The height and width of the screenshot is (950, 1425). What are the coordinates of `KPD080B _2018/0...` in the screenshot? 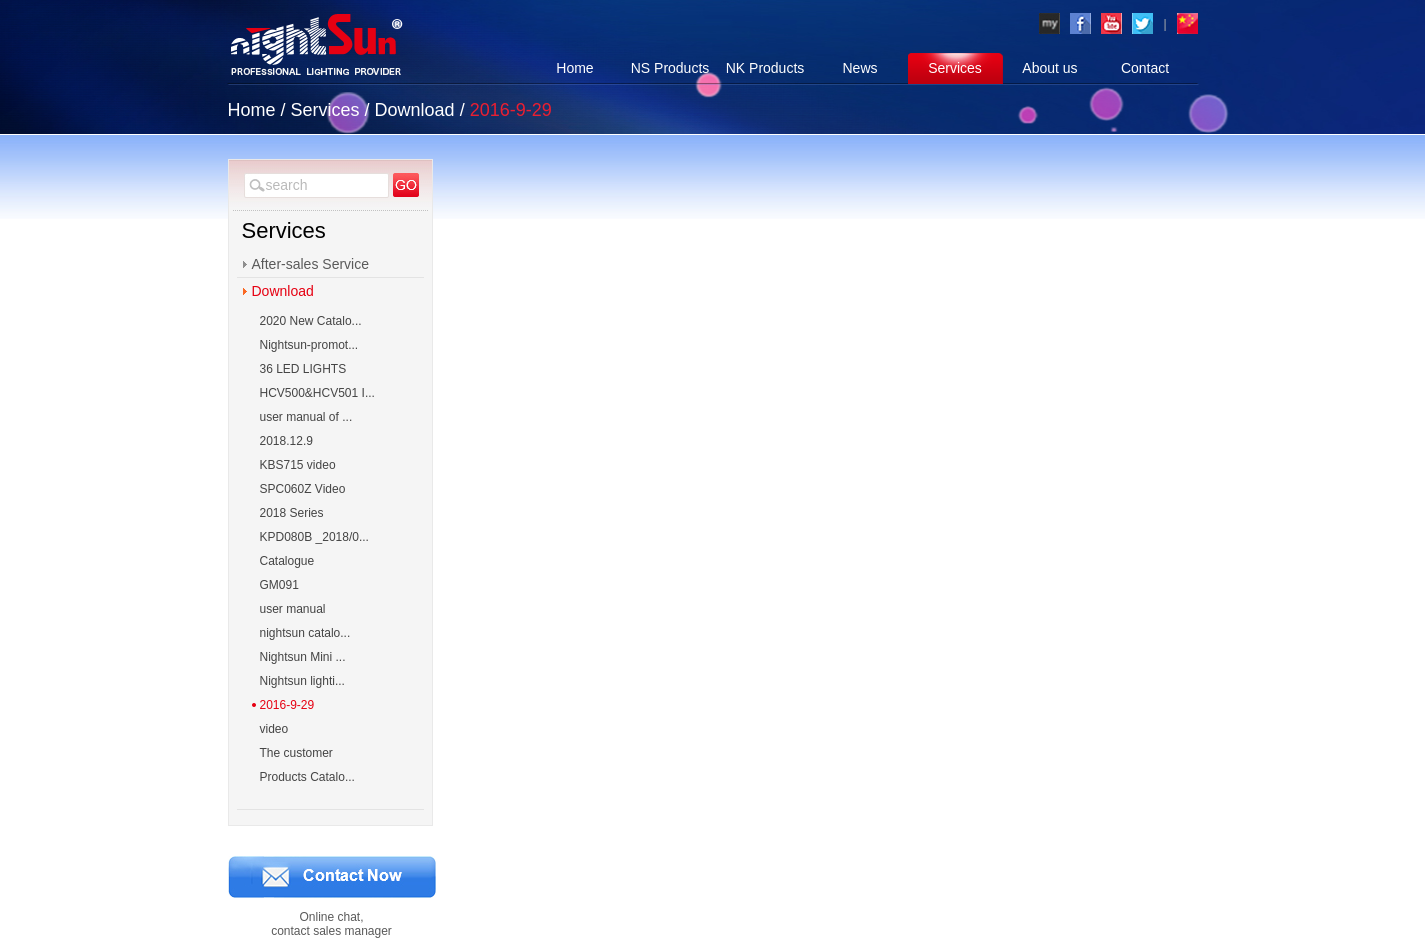 It's located at (314, 537).